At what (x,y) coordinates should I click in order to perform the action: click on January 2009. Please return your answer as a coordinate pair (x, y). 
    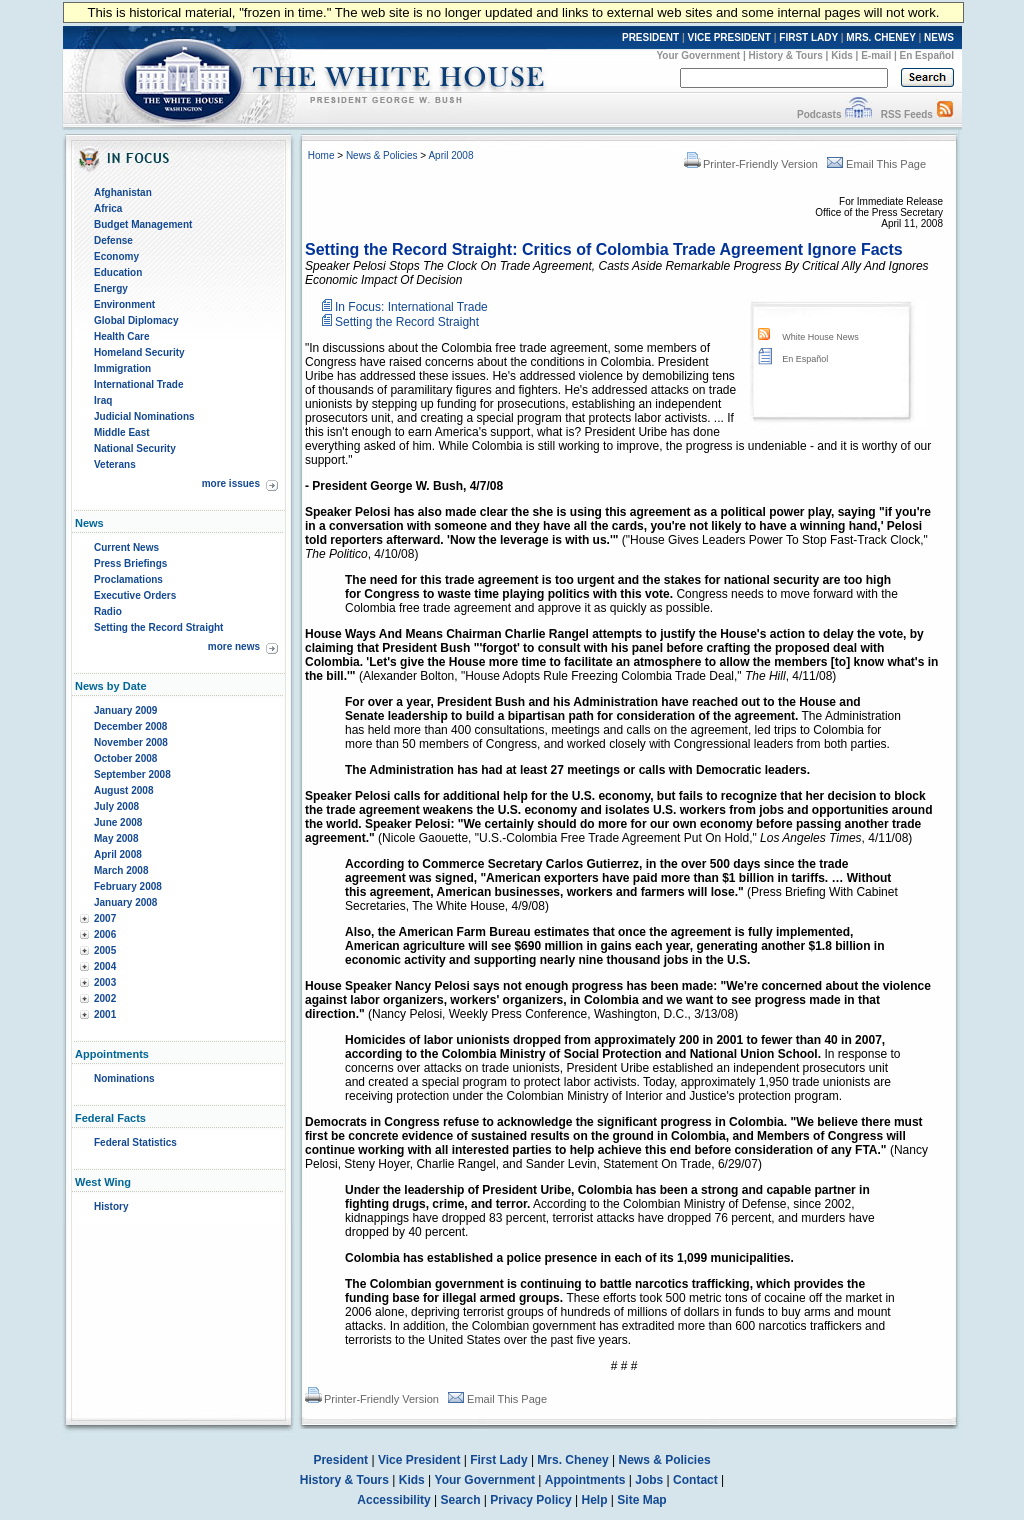
    Looking at the image, I should click on (125, 710).